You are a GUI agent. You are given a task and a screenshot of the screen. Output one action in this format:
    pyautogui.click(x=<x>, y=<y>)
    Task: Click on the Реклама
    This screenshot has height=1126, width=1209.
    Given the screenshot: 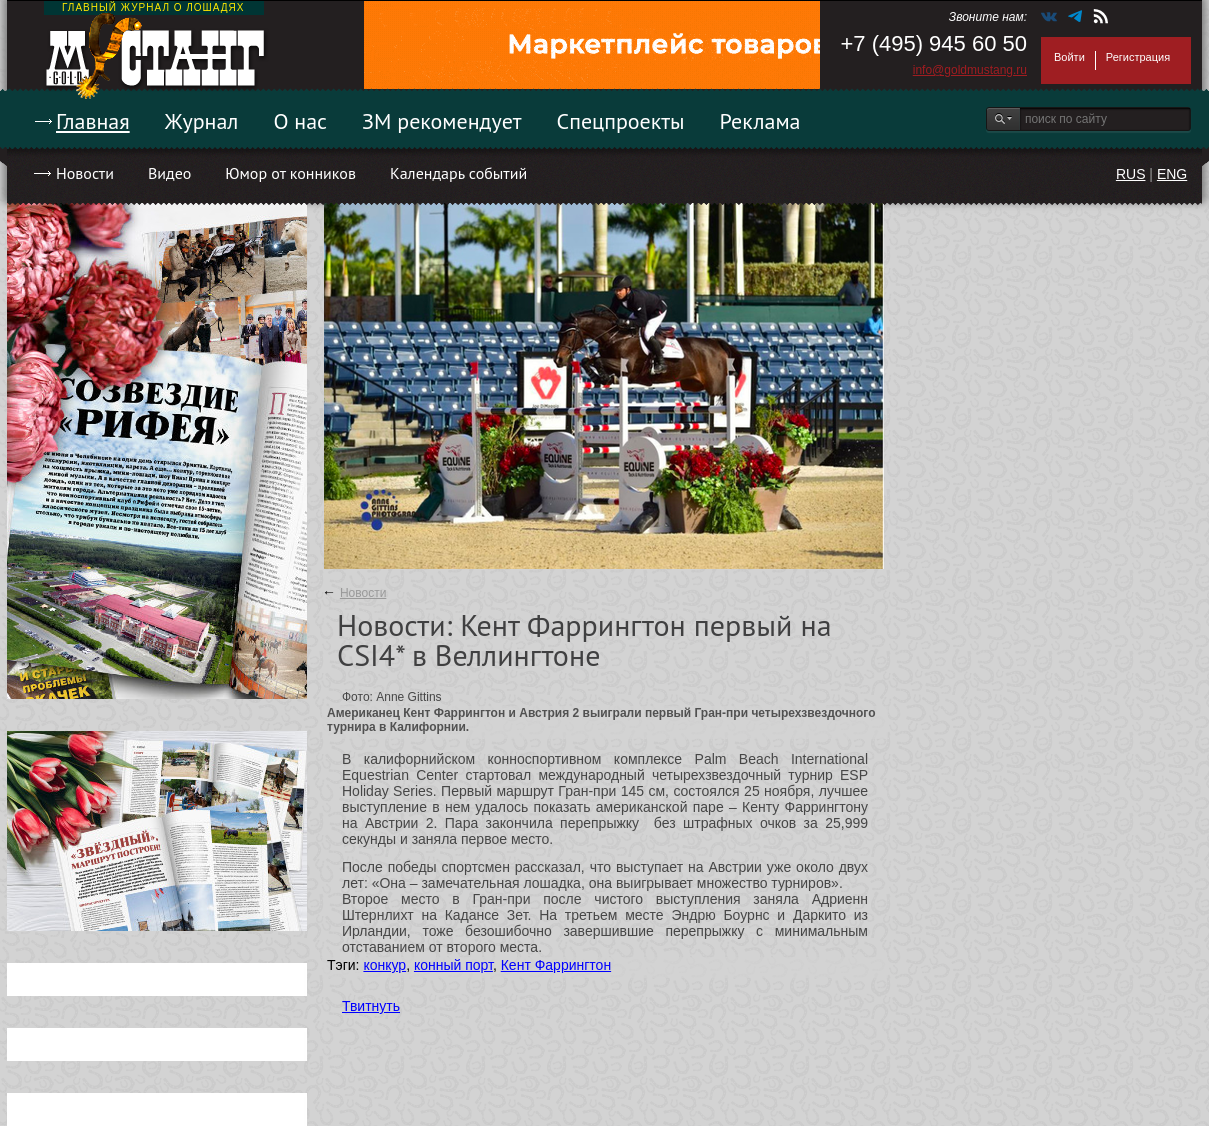 What is the action you would take?
    pyautogui.click(x=760, y=121)
    